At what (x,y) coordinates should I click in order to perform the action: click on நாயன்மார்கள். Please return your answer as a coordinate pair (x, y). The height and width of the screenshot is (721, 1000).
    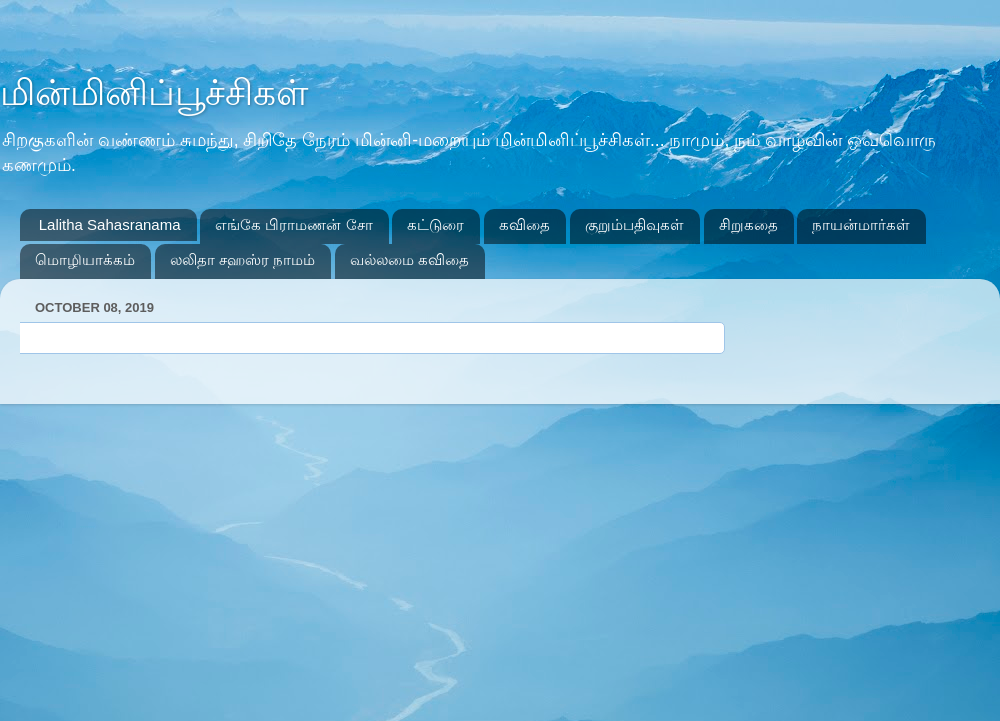
    Looking at the image, I should click on (861, 224).